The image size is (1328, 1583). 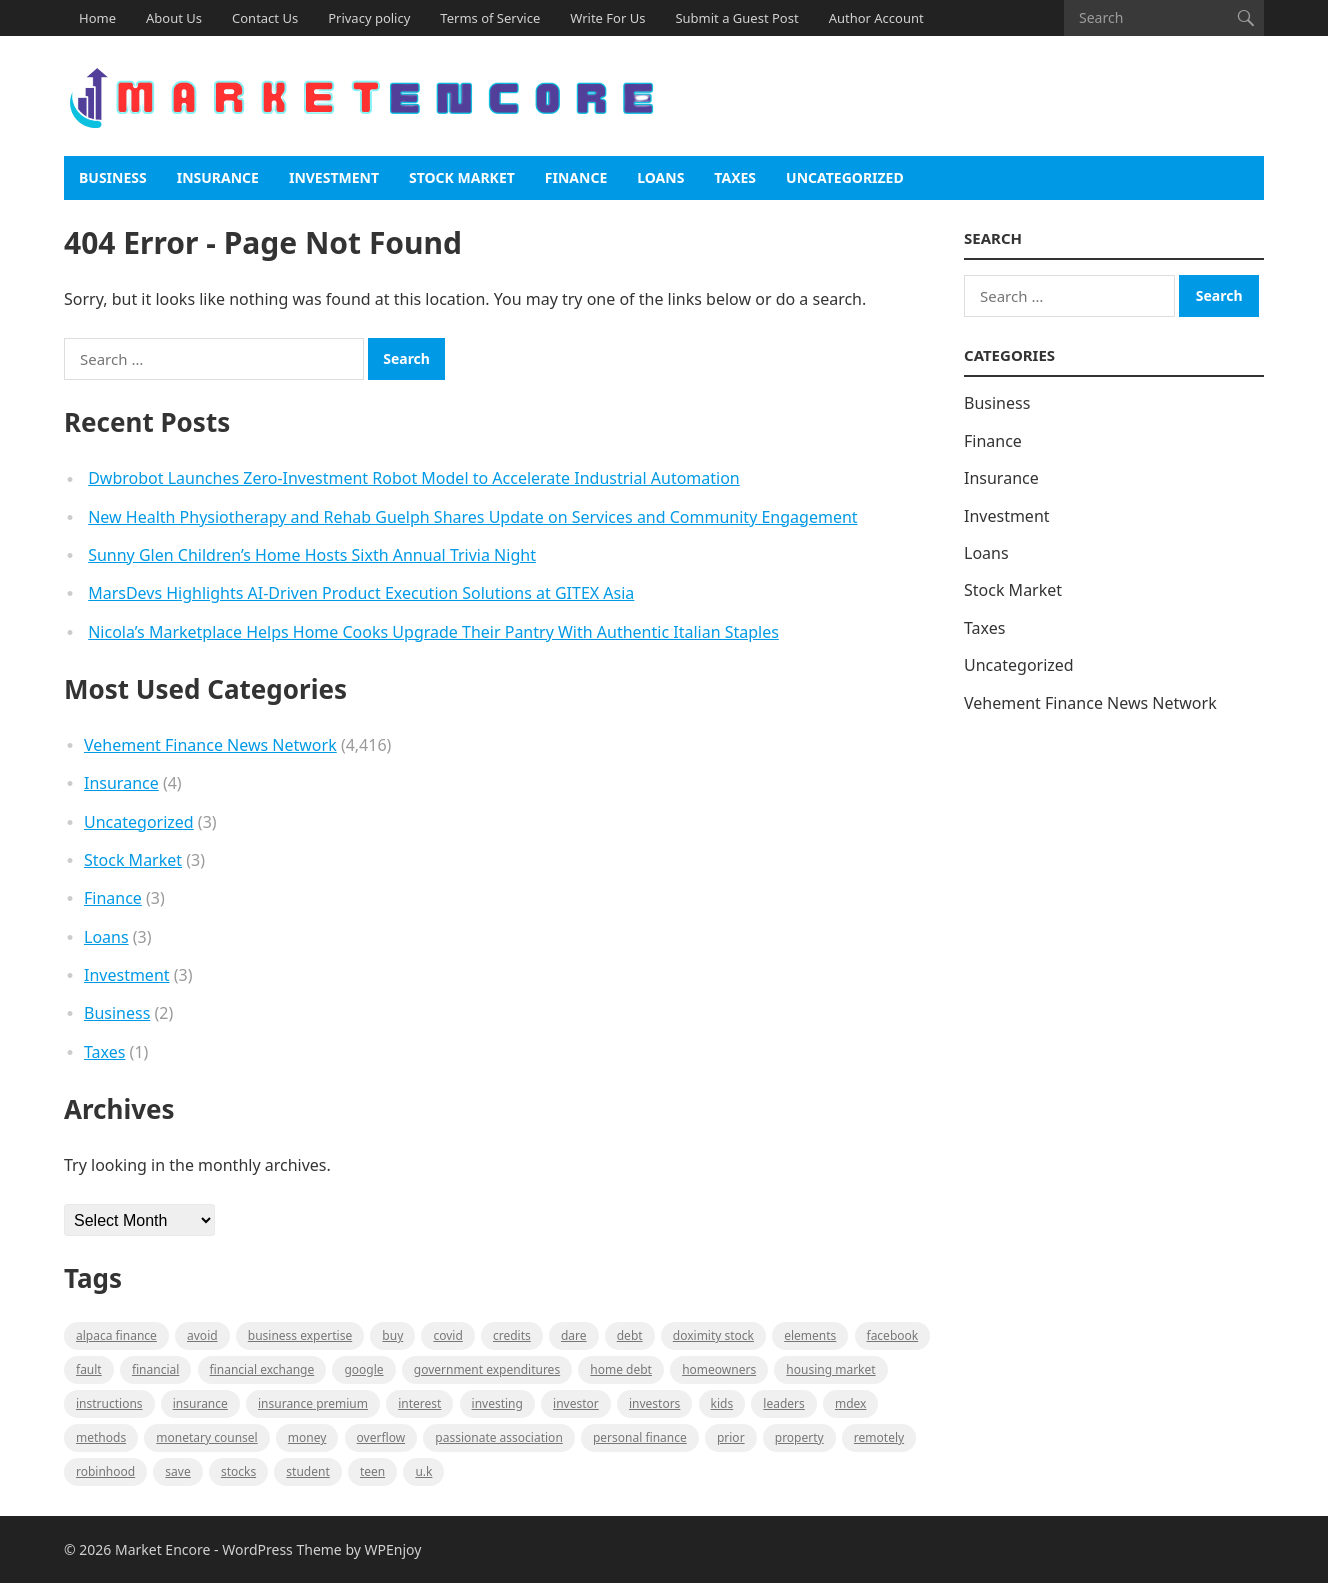 What do you see at coordinates (177, 1471) in the screenshot?
I see `Save [Save (1 item)]` at bounding box center [177, 1471].